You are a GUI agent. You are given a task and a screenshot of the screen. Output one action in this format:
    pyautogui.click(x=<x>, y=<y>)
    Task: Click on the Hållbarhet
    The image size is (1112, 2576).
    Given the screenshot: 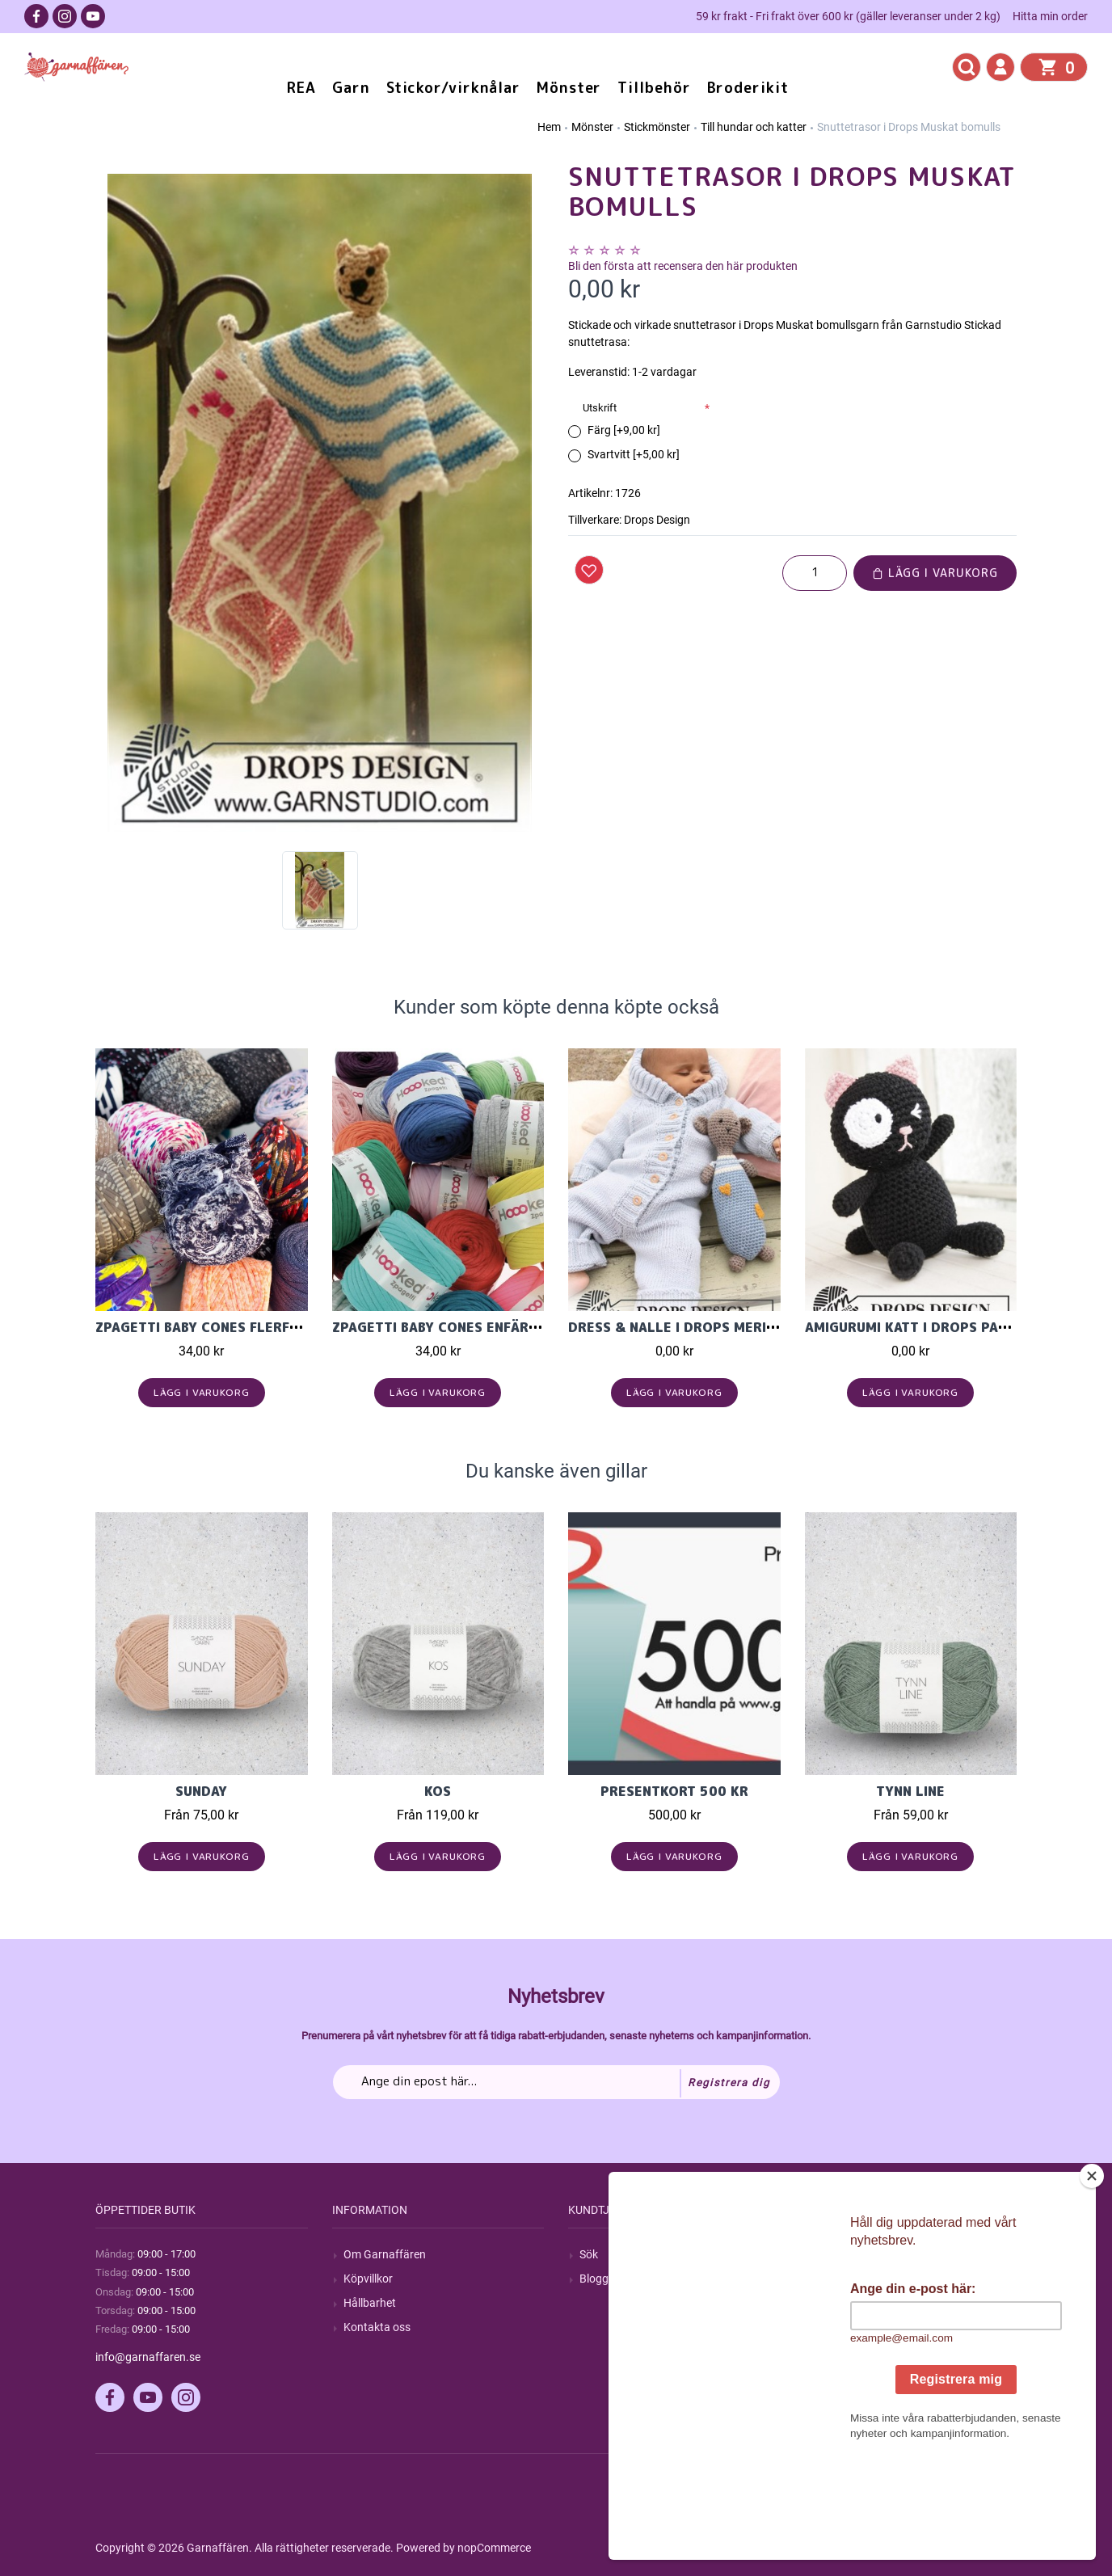 What is the action you would take?
    pyautogui.click(x=369, y=2302)
    